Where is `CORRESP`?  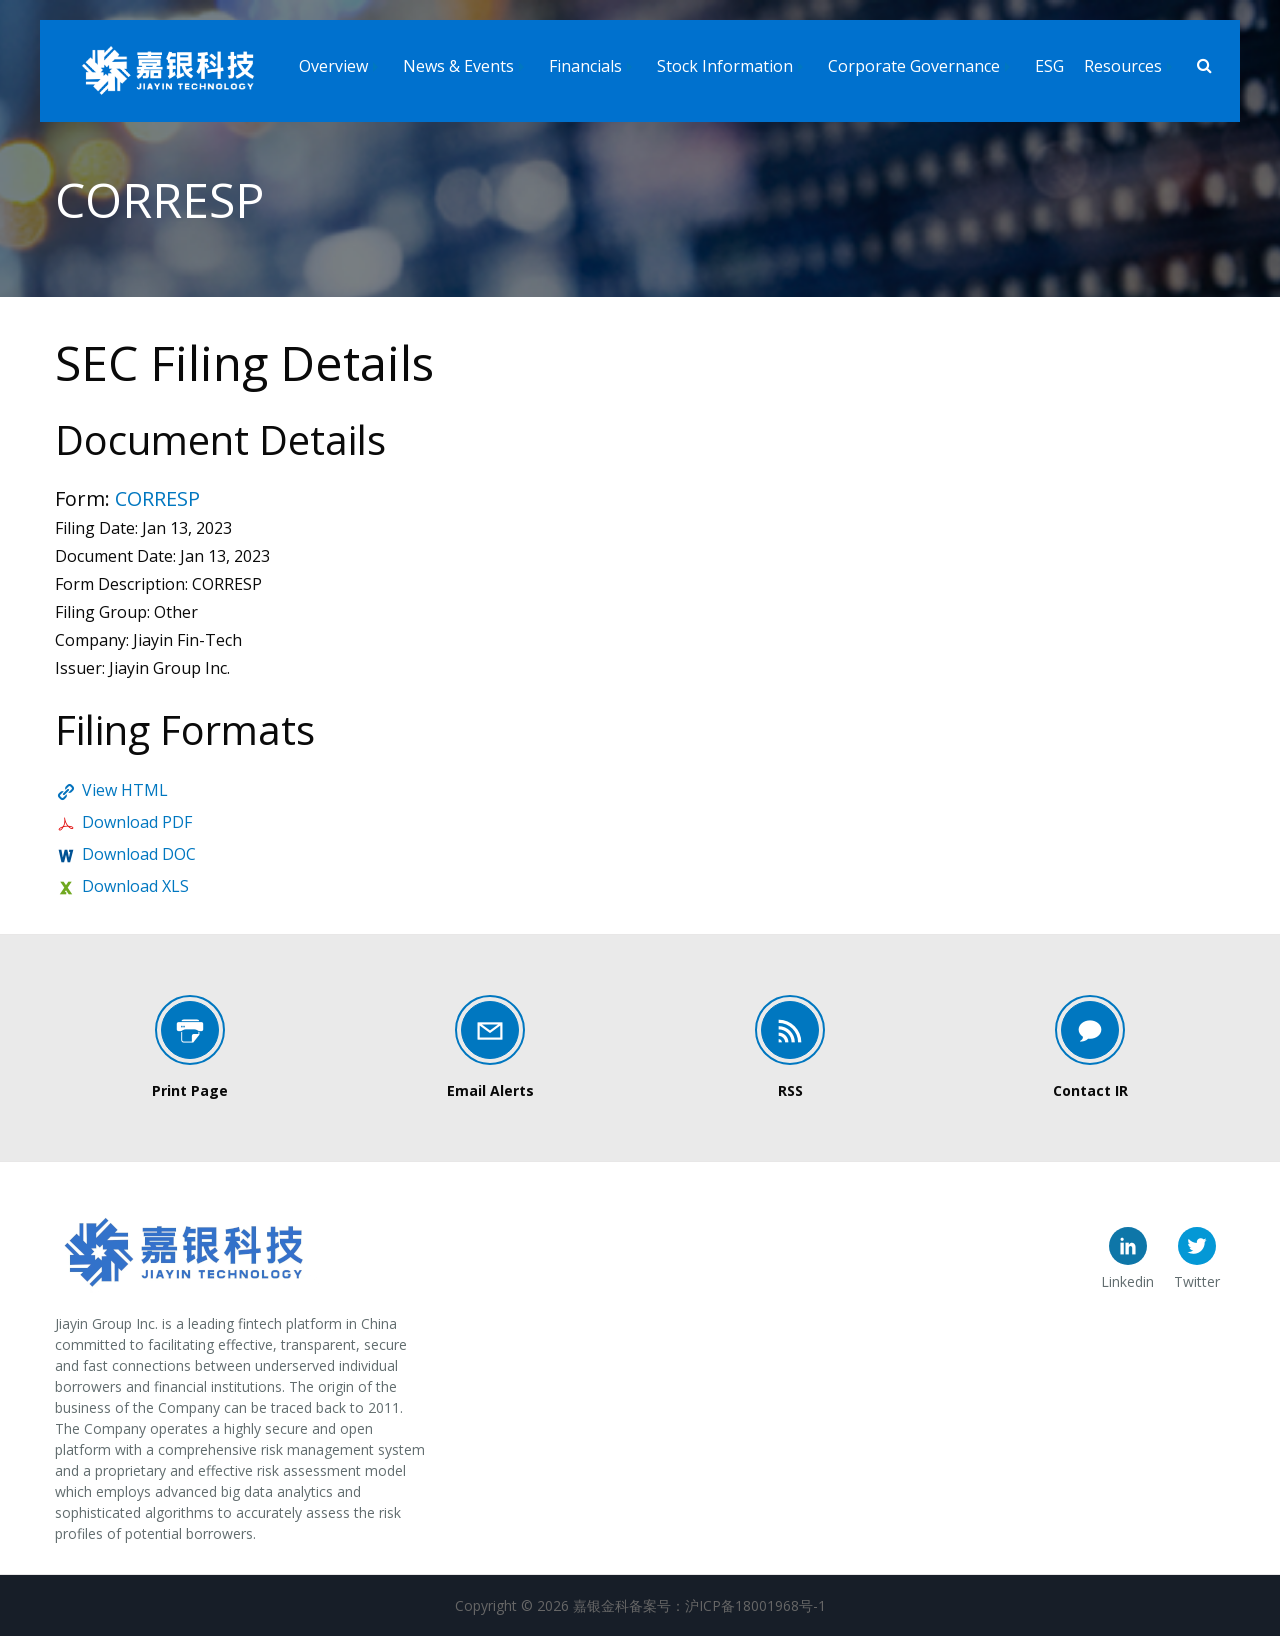 CORRESP is located at coordinates (157, 498).